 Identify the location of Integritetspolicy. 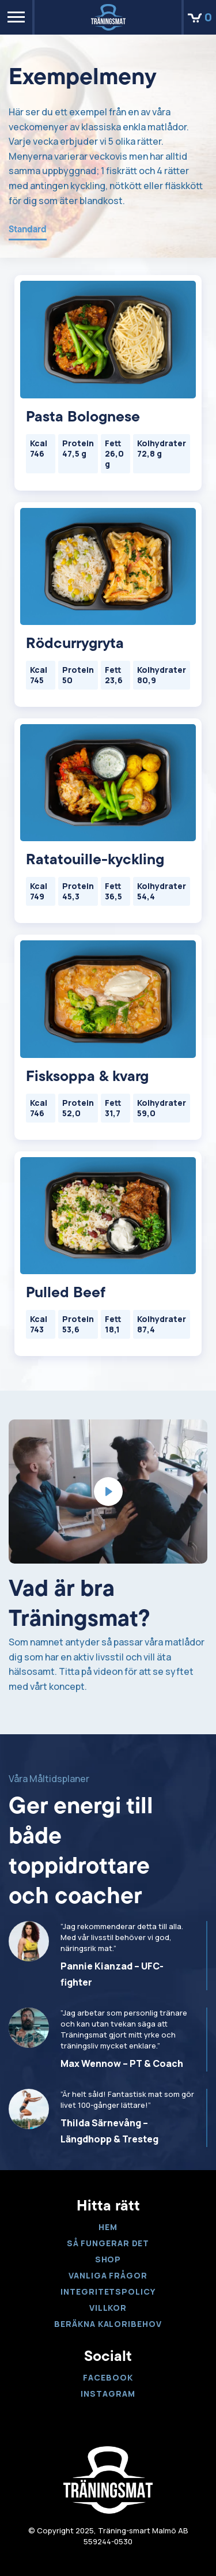
(107, 2291).